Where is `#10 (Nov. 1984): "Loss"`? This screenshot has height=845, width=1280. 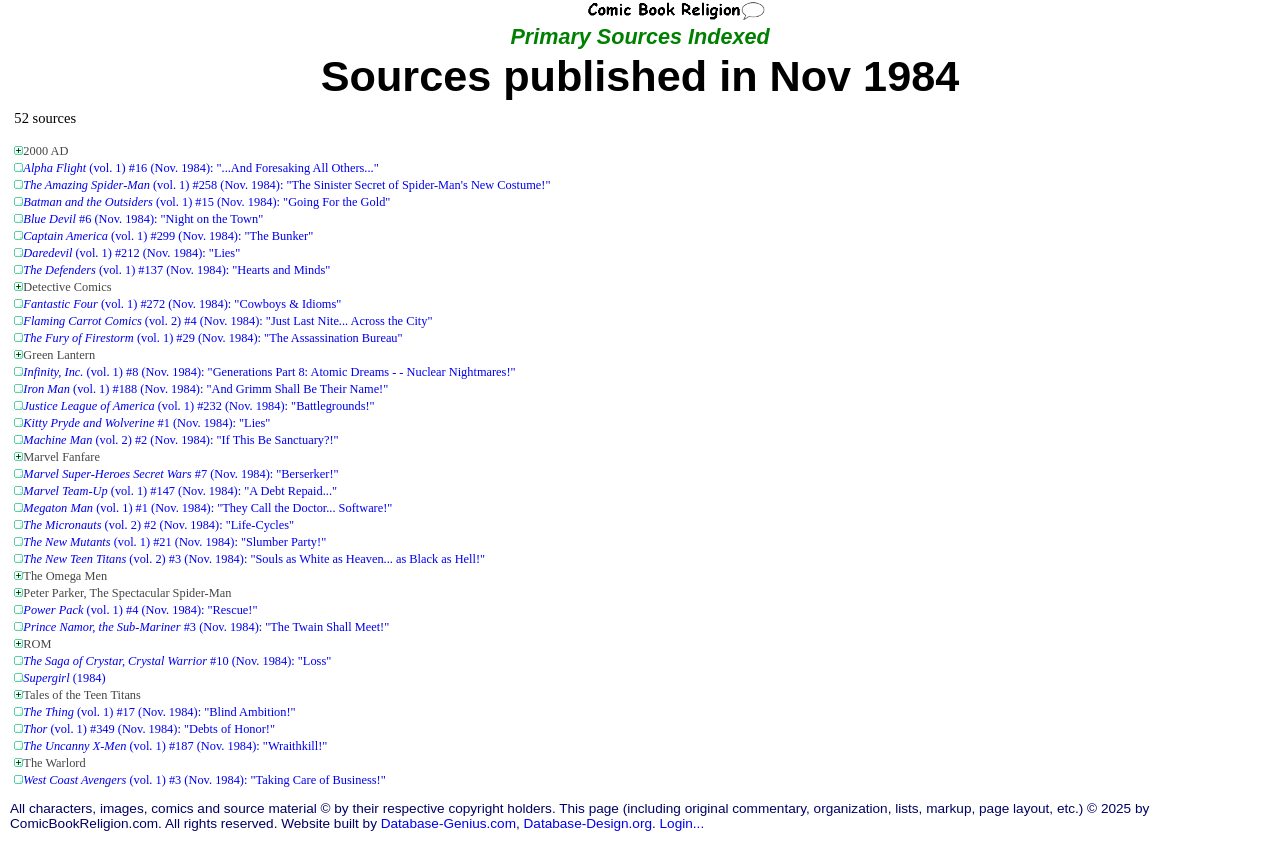
#10 (Nov. 1984): "Loss" is located at coordinates (177, 661).